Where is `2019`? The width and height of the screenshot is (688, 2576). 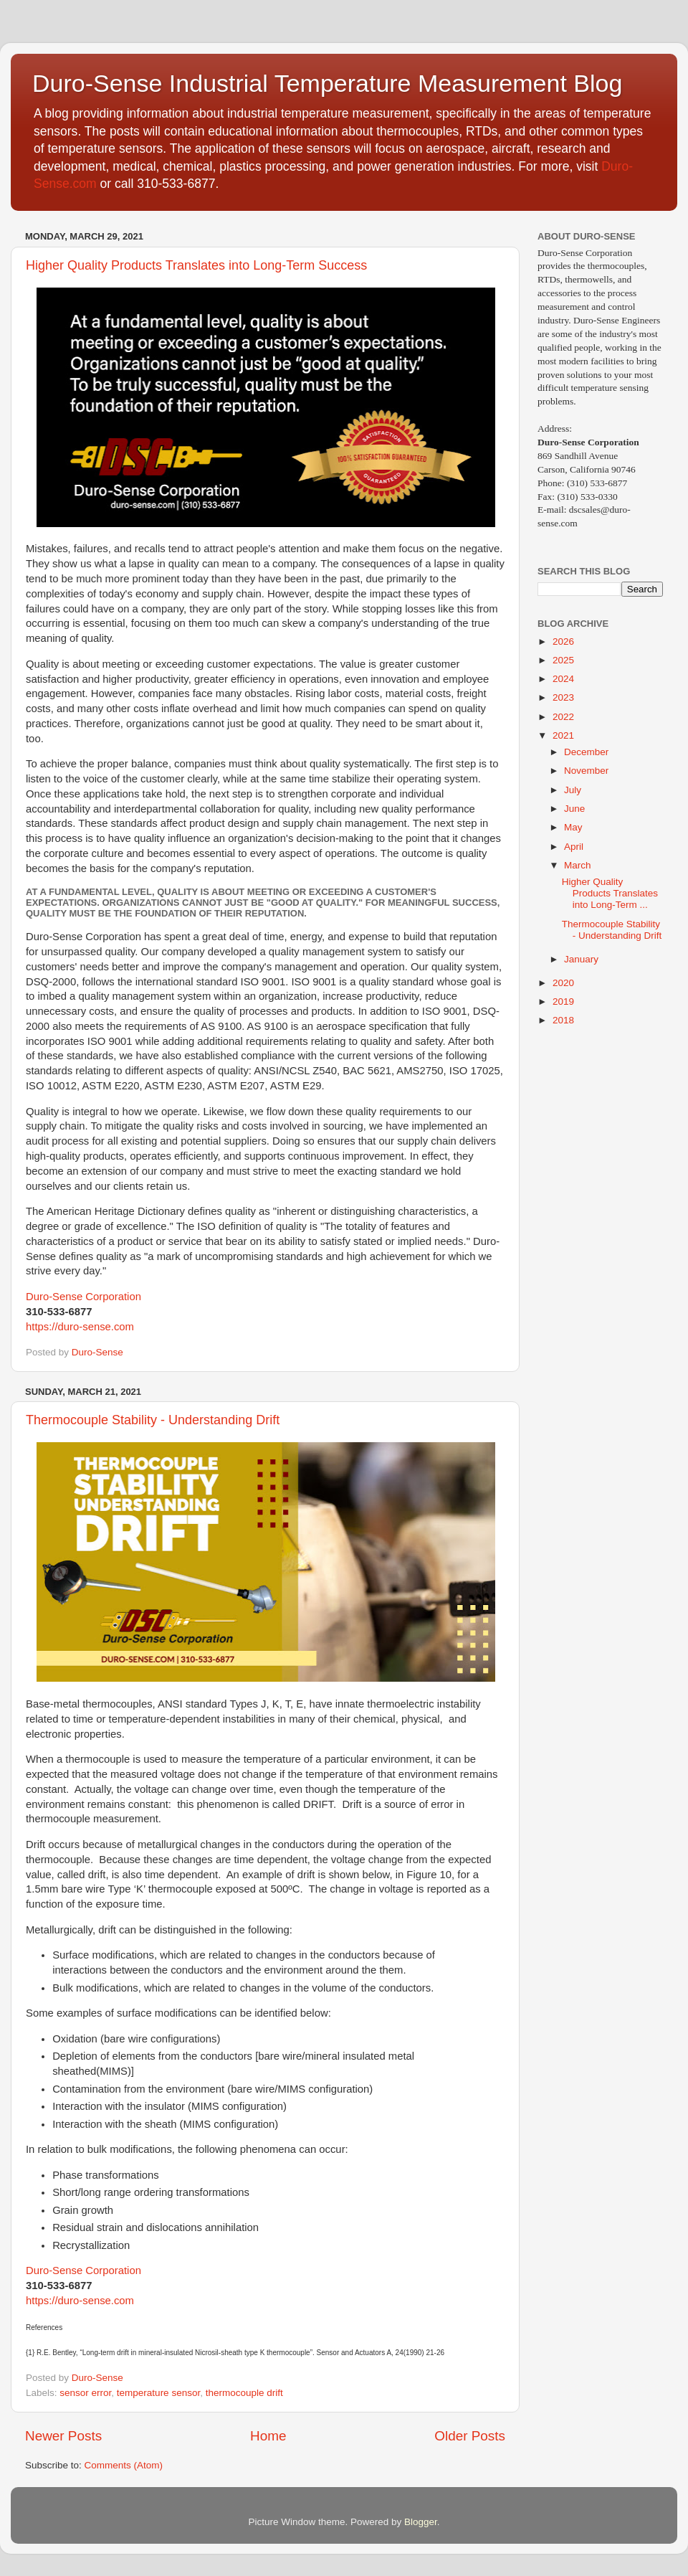
2019 is located at coordinates (563, 1001).